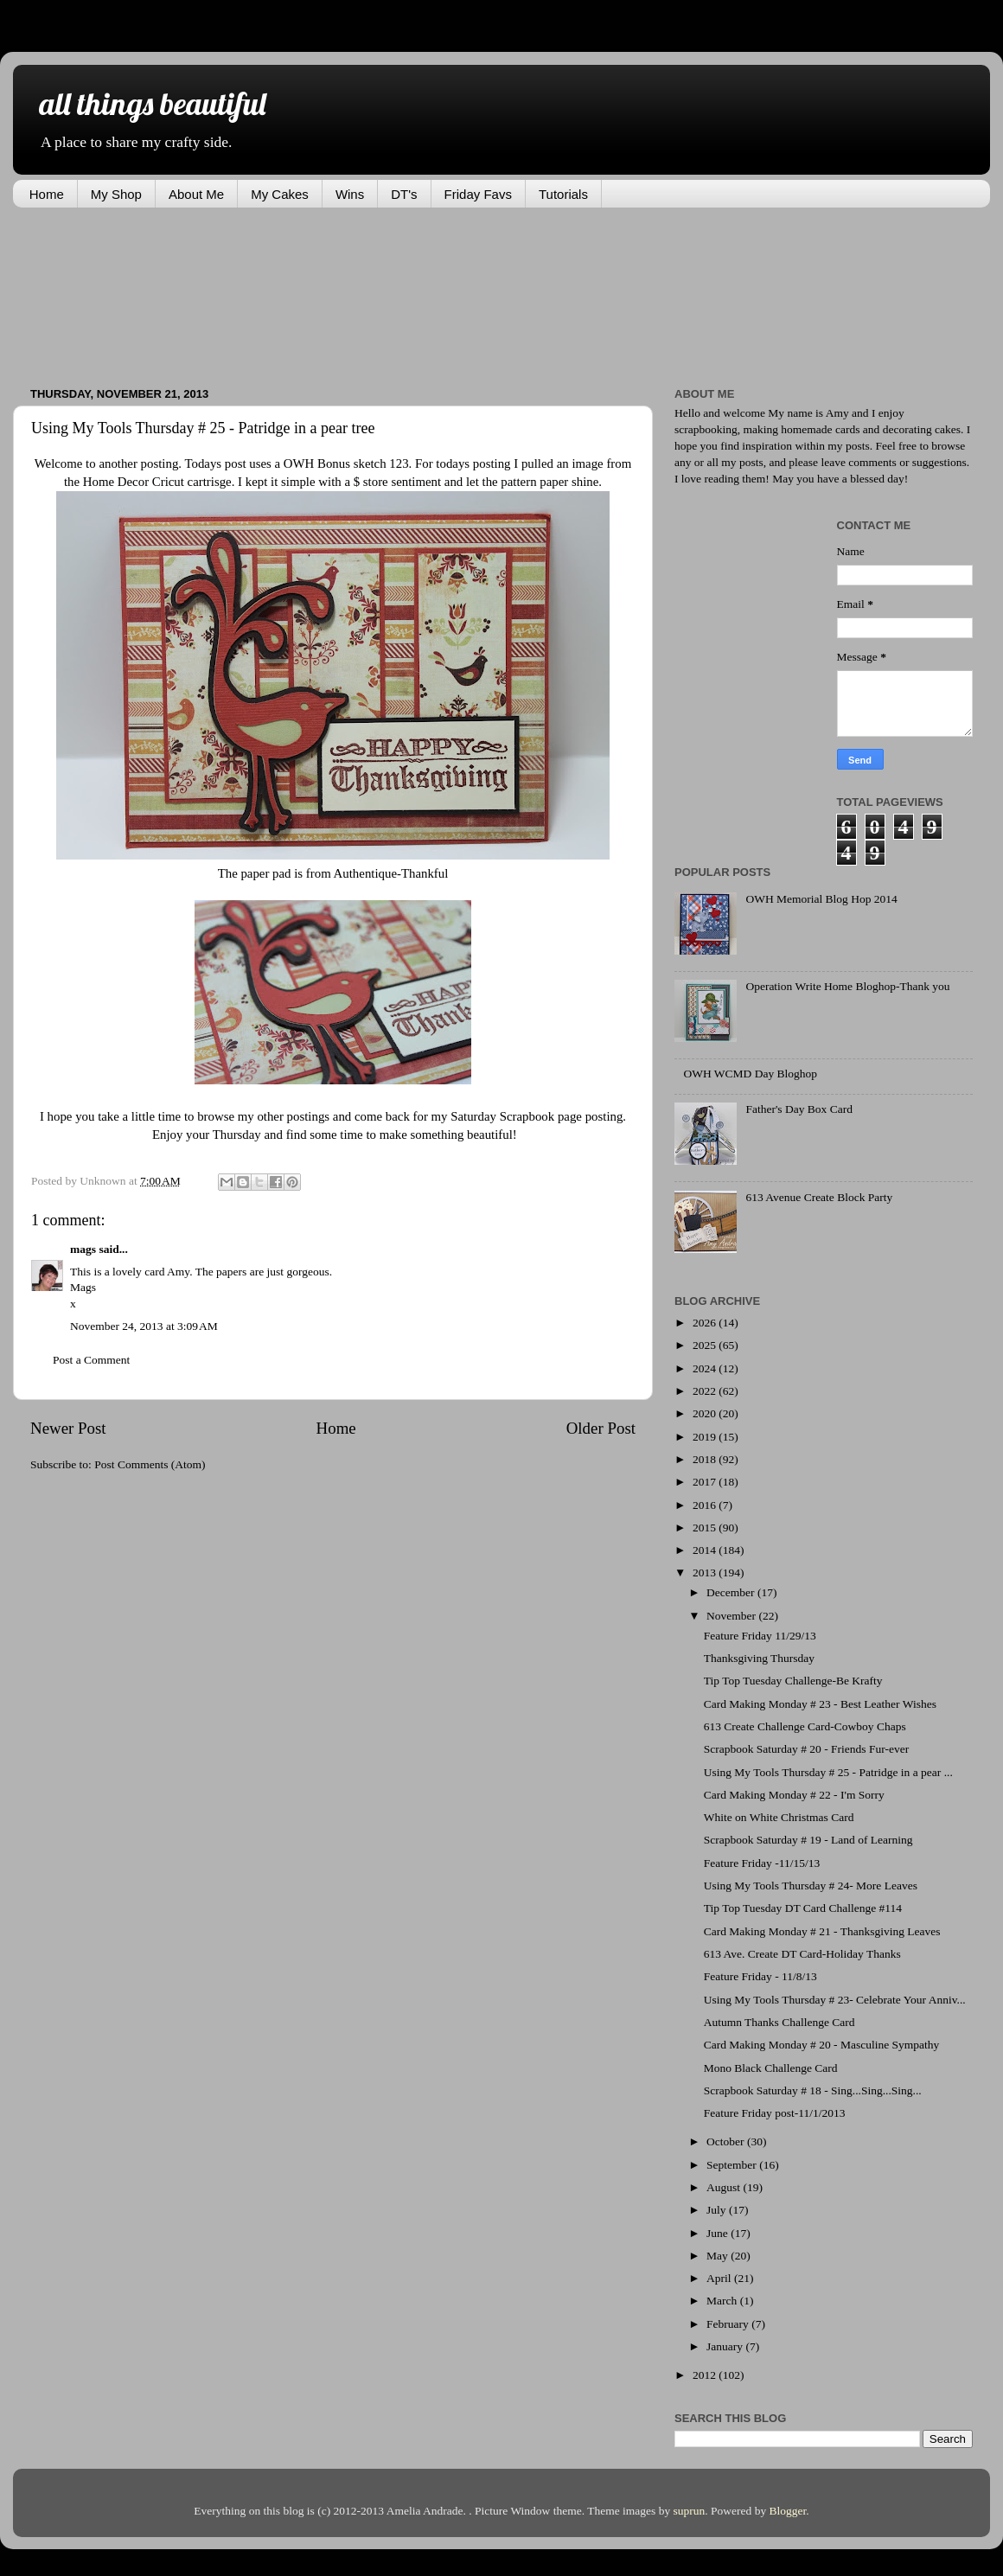 Image resolution: width=1003 pixels, height=2576 pixels. I want to click on Feature Friday - 11/8/13, so click(760, 1976).